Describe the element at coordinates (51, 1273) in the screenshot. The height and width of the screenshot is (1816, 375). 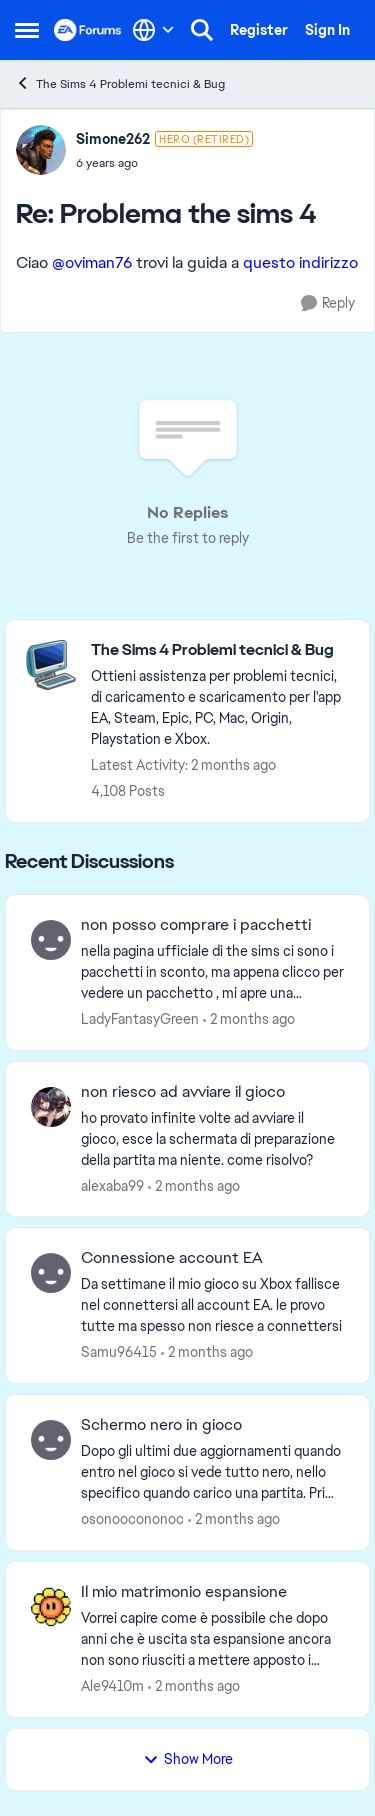
I see `[View Profile: Samu96415,]` at that location.